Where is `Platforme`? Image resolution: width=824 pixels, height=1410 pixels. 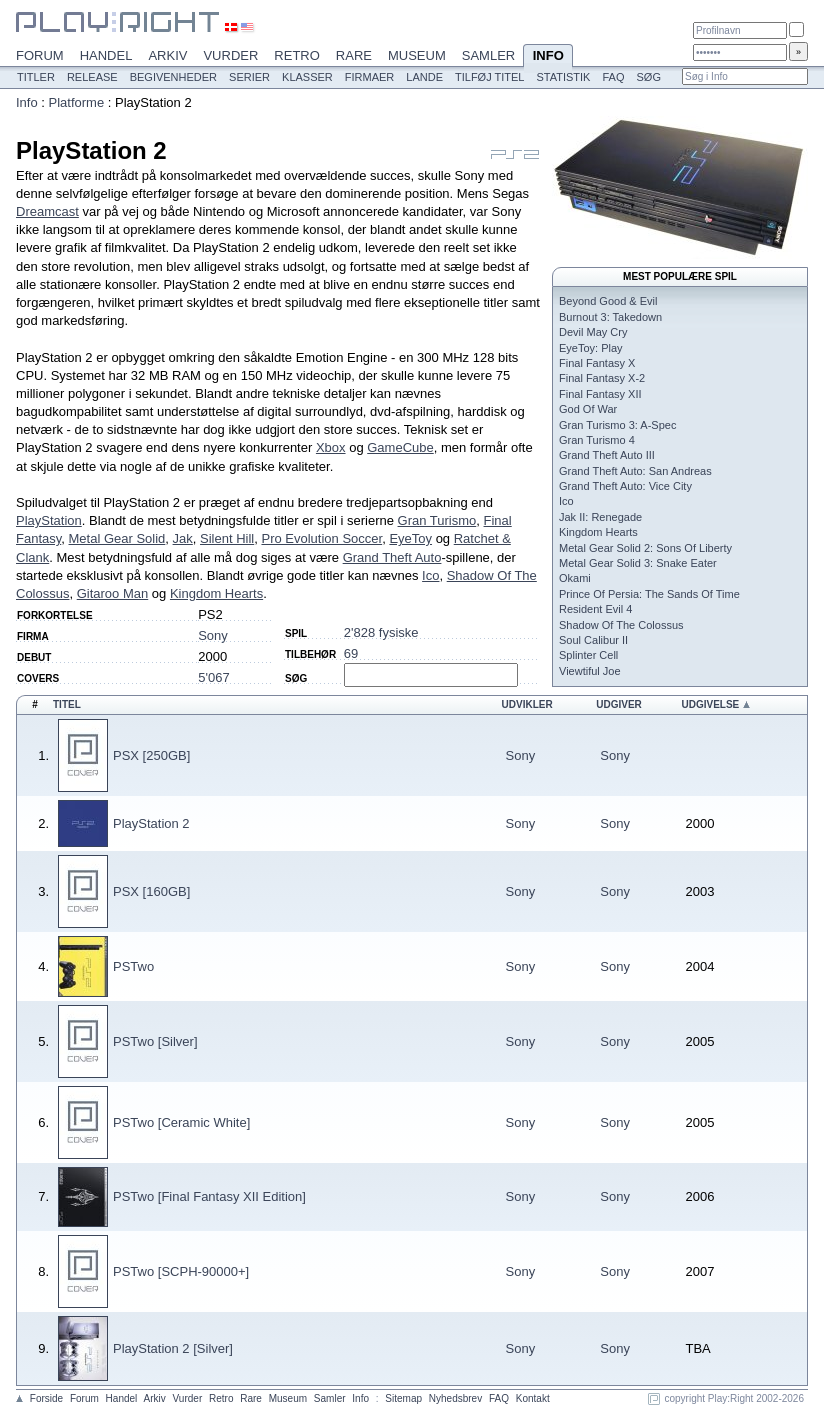
Platforme is located at coordinates (77, 102).